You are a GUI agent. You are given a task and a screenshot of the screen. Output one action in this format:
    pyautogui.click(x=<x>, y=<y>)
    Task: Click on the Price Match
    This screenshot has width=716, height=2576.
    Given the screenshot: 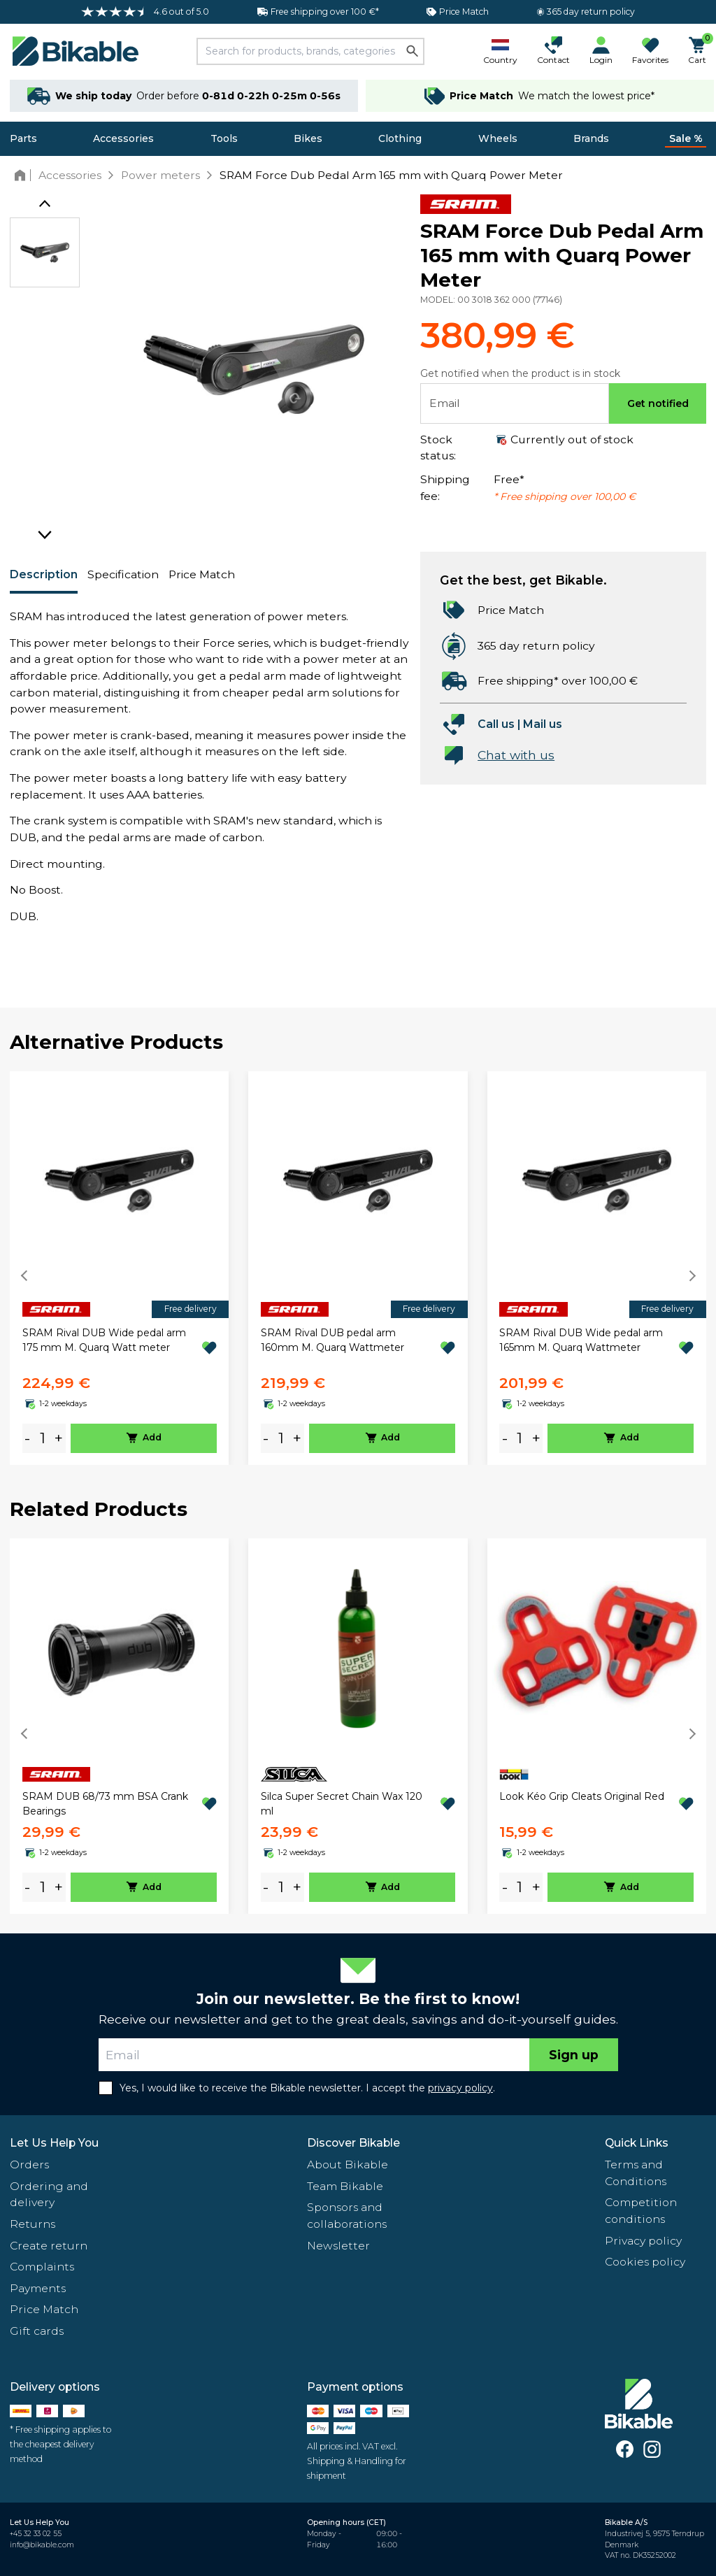 What is the action you would take?
    pyautogui.click(x=202, y=574)
    